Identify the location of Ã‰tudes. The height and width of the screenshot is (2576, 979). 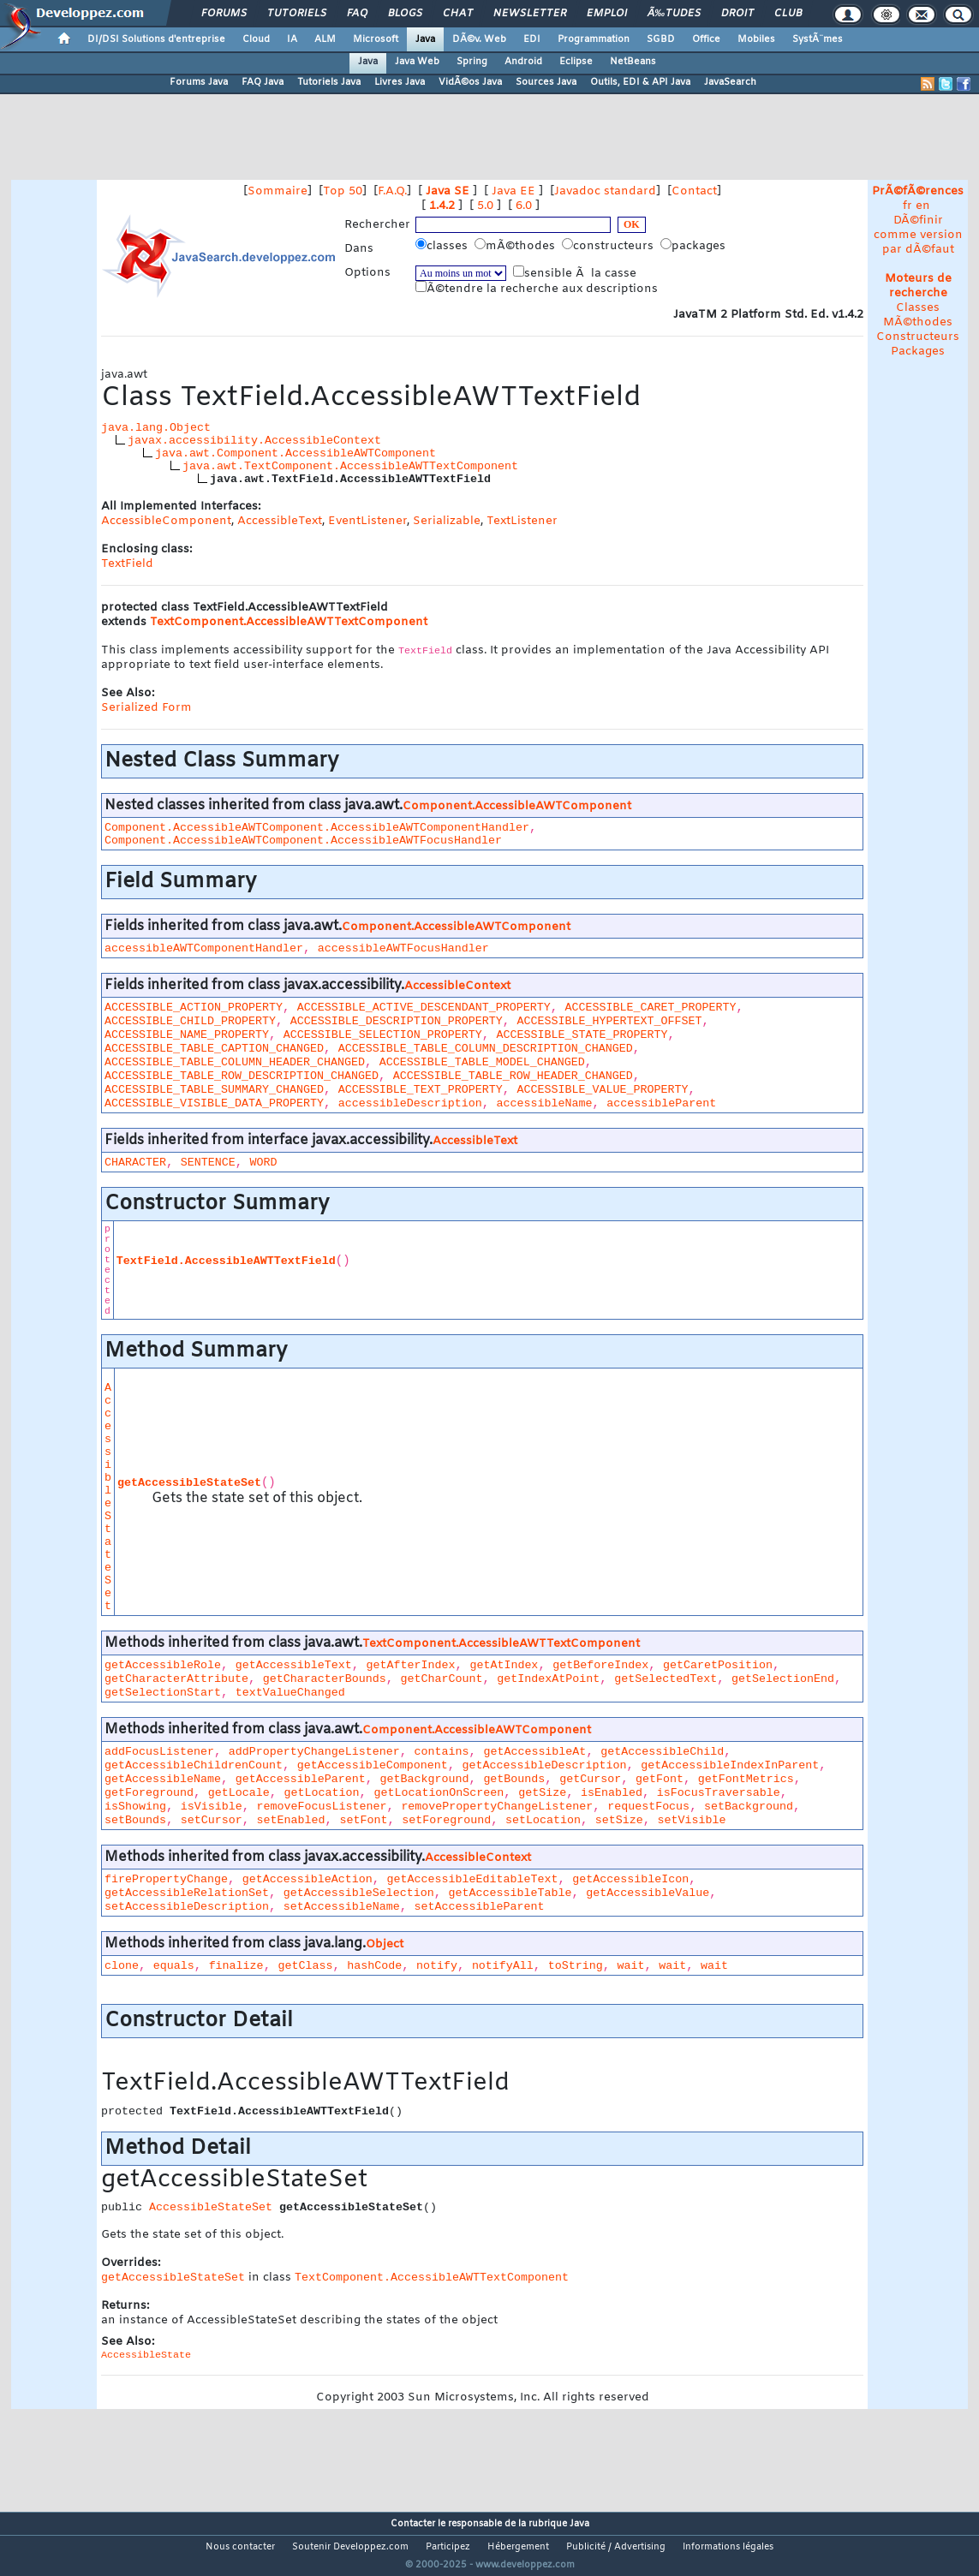
(674, 14).